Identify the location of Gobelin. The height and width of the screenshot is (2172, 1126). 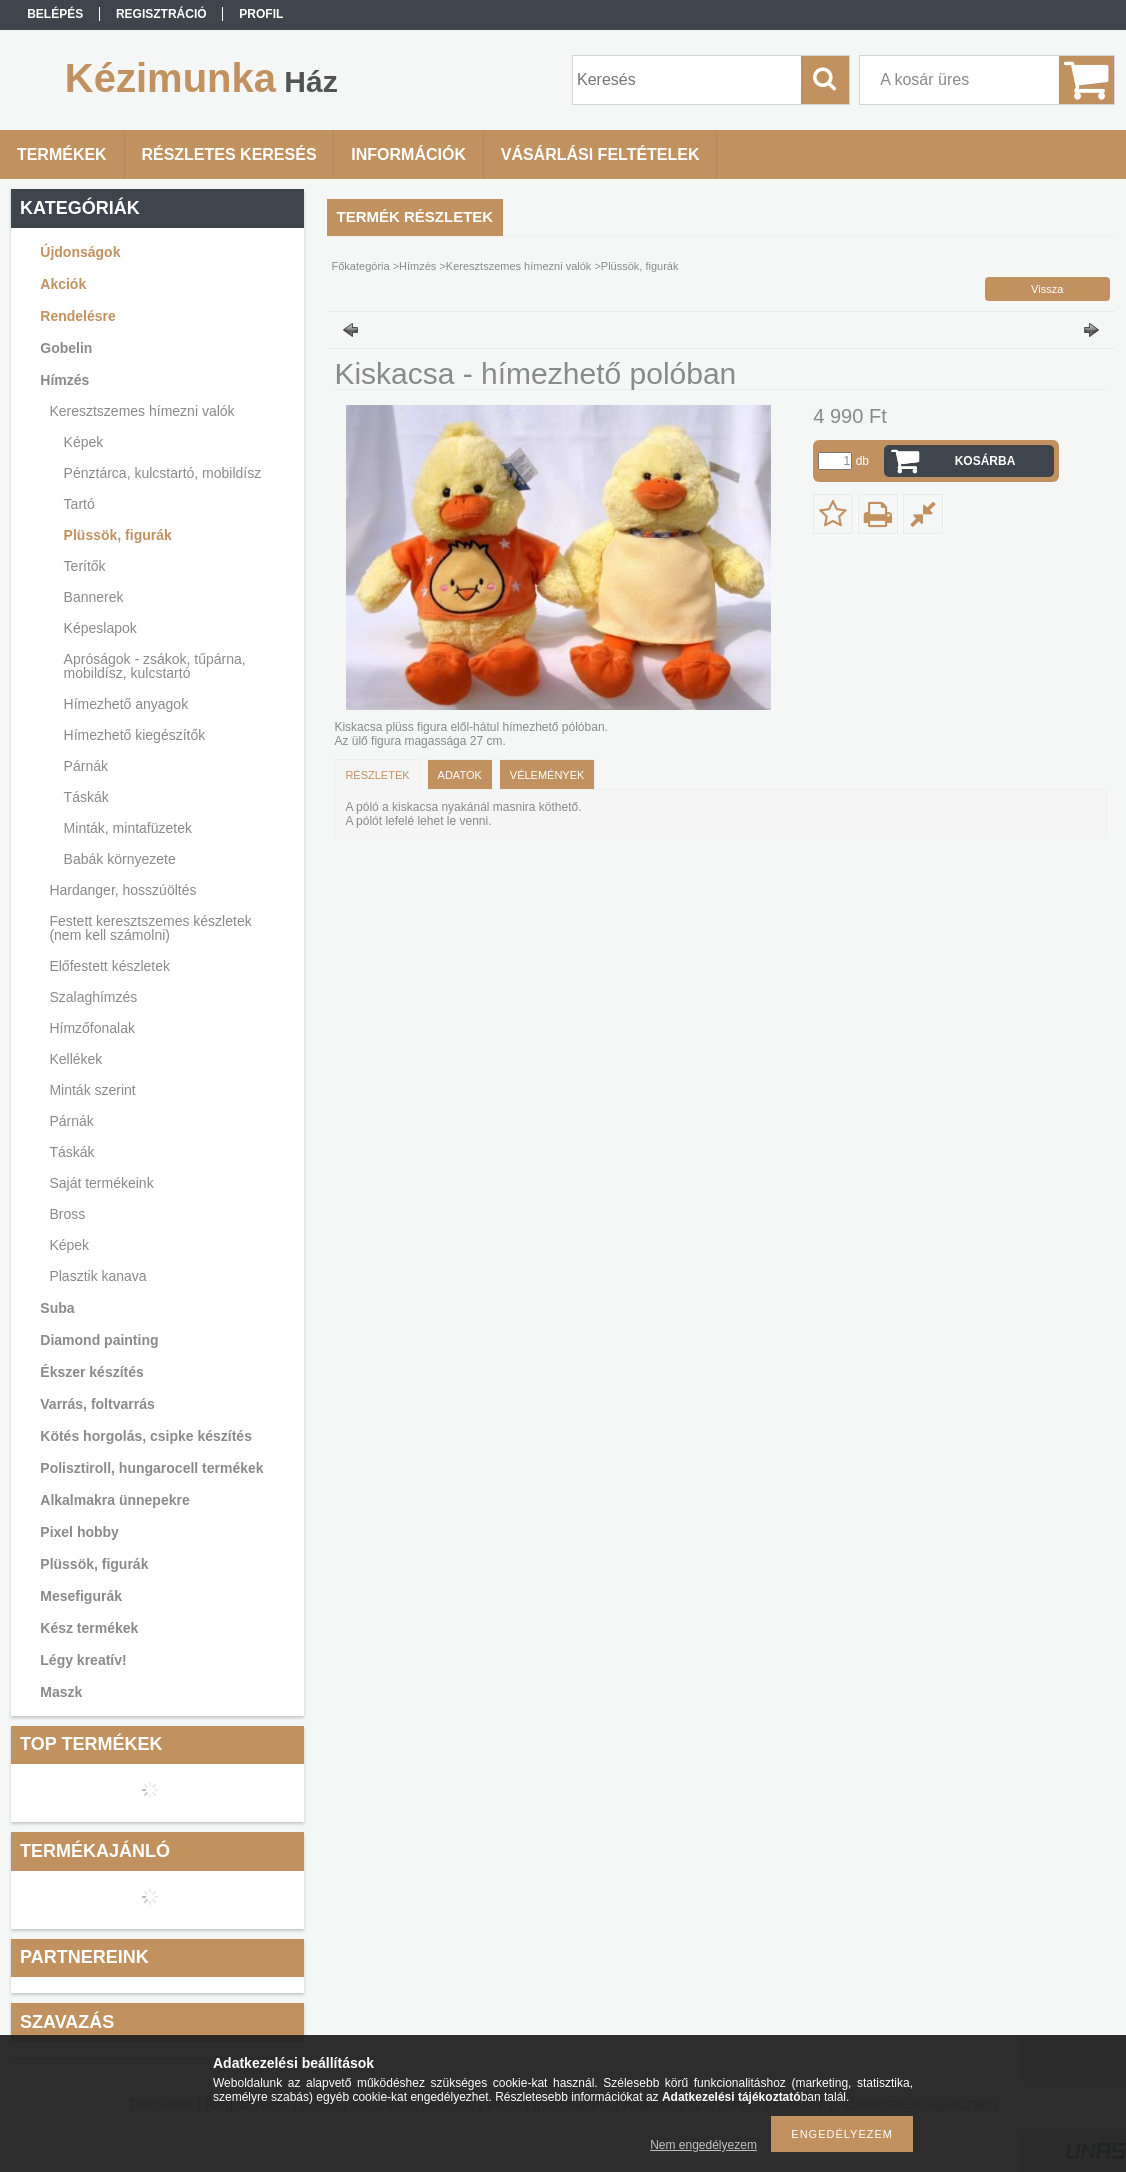
(66, 348).